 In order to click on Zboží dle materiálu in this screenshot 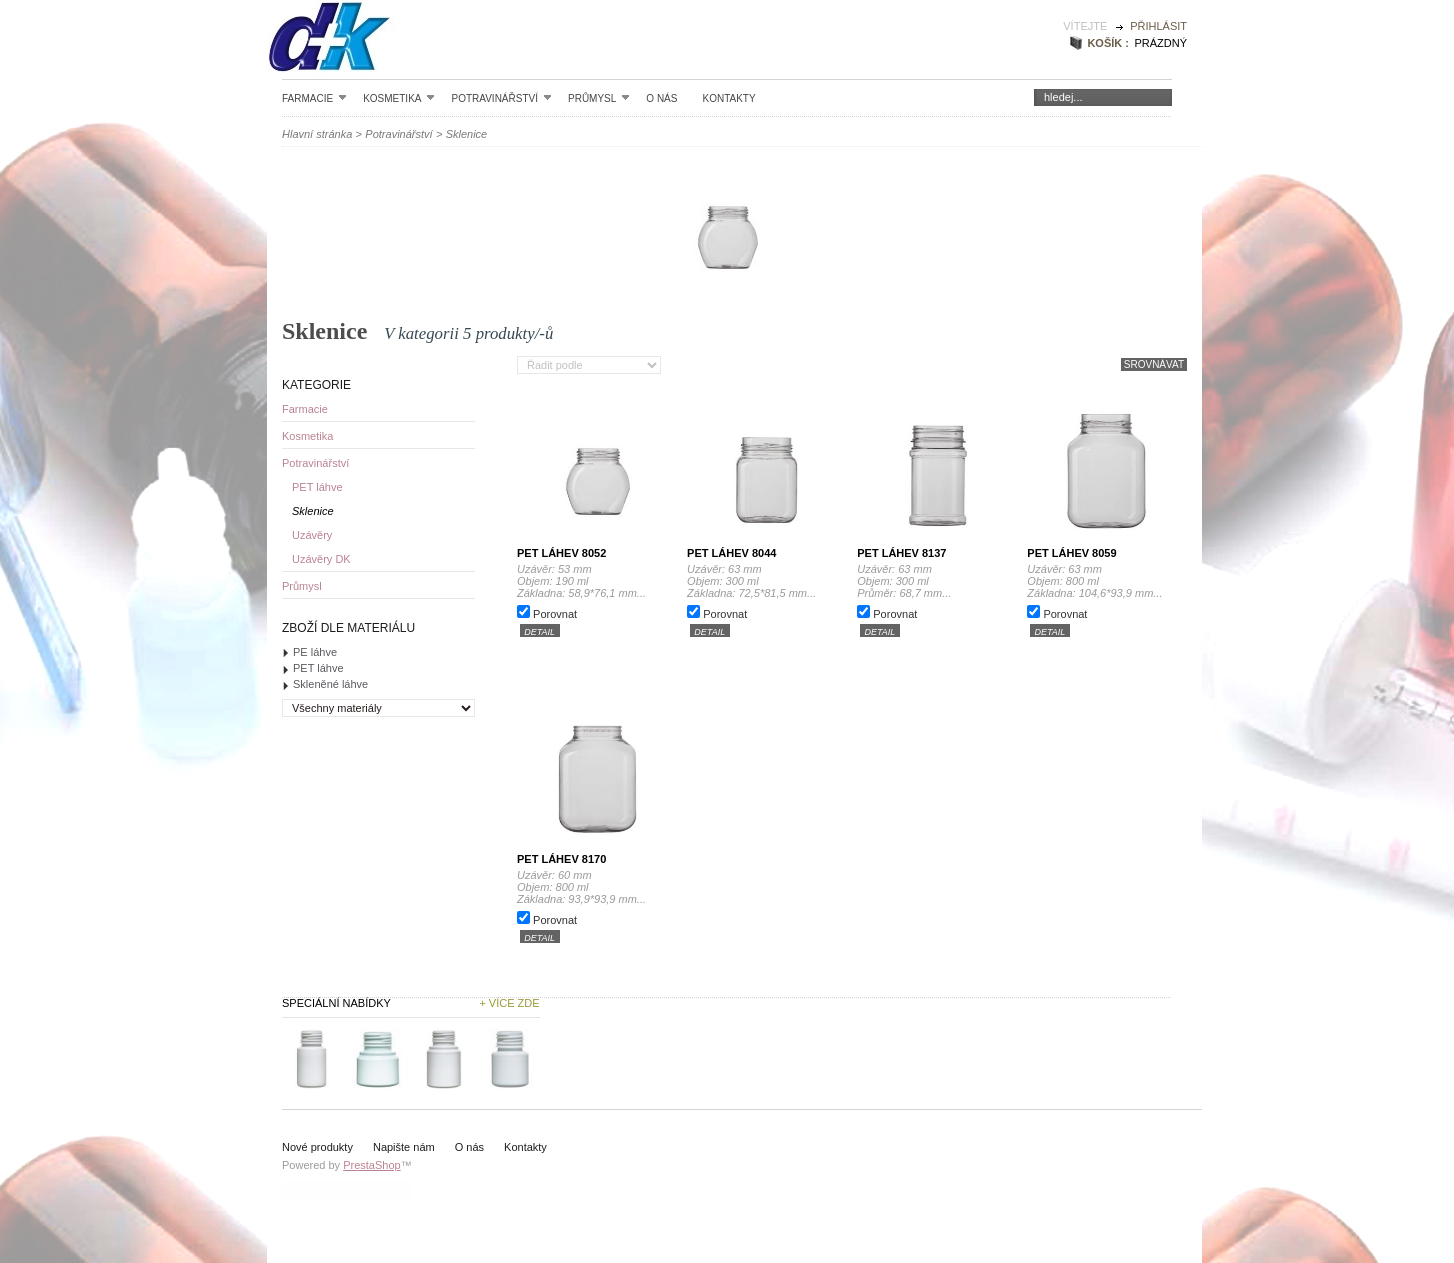, I will do `click(348, 628)`.